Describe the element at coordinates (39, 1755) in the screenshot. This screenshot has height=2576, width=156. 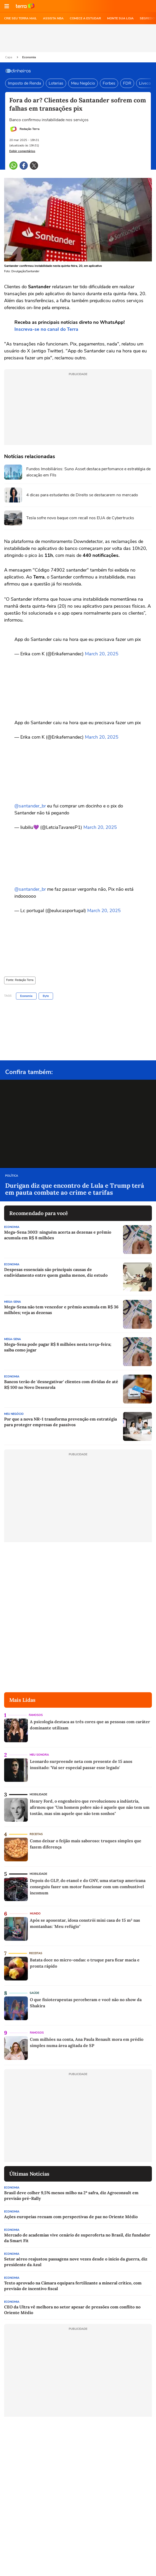
I see `Meu Sonora` at that location.